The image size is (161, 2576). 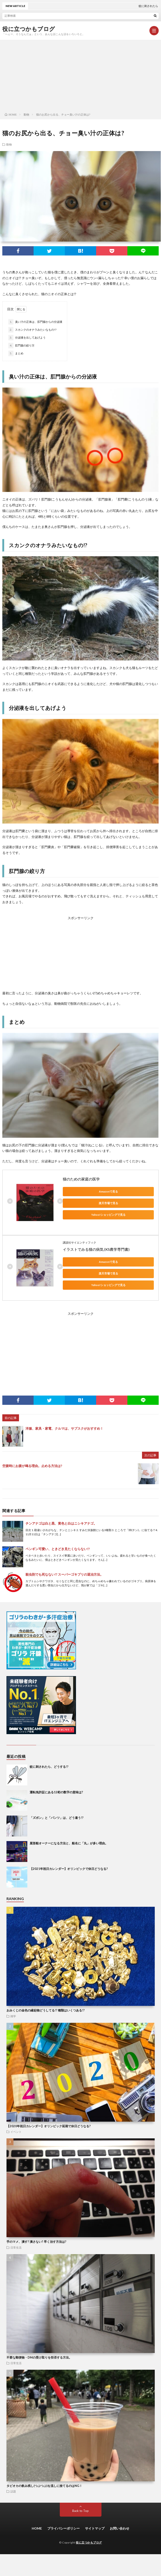 What do you see at coordinates (56, 1818) in the screenshot?
I see `「ズボン」と「パンツ」は、どう違う!?` at bounding box center [56, 1818].